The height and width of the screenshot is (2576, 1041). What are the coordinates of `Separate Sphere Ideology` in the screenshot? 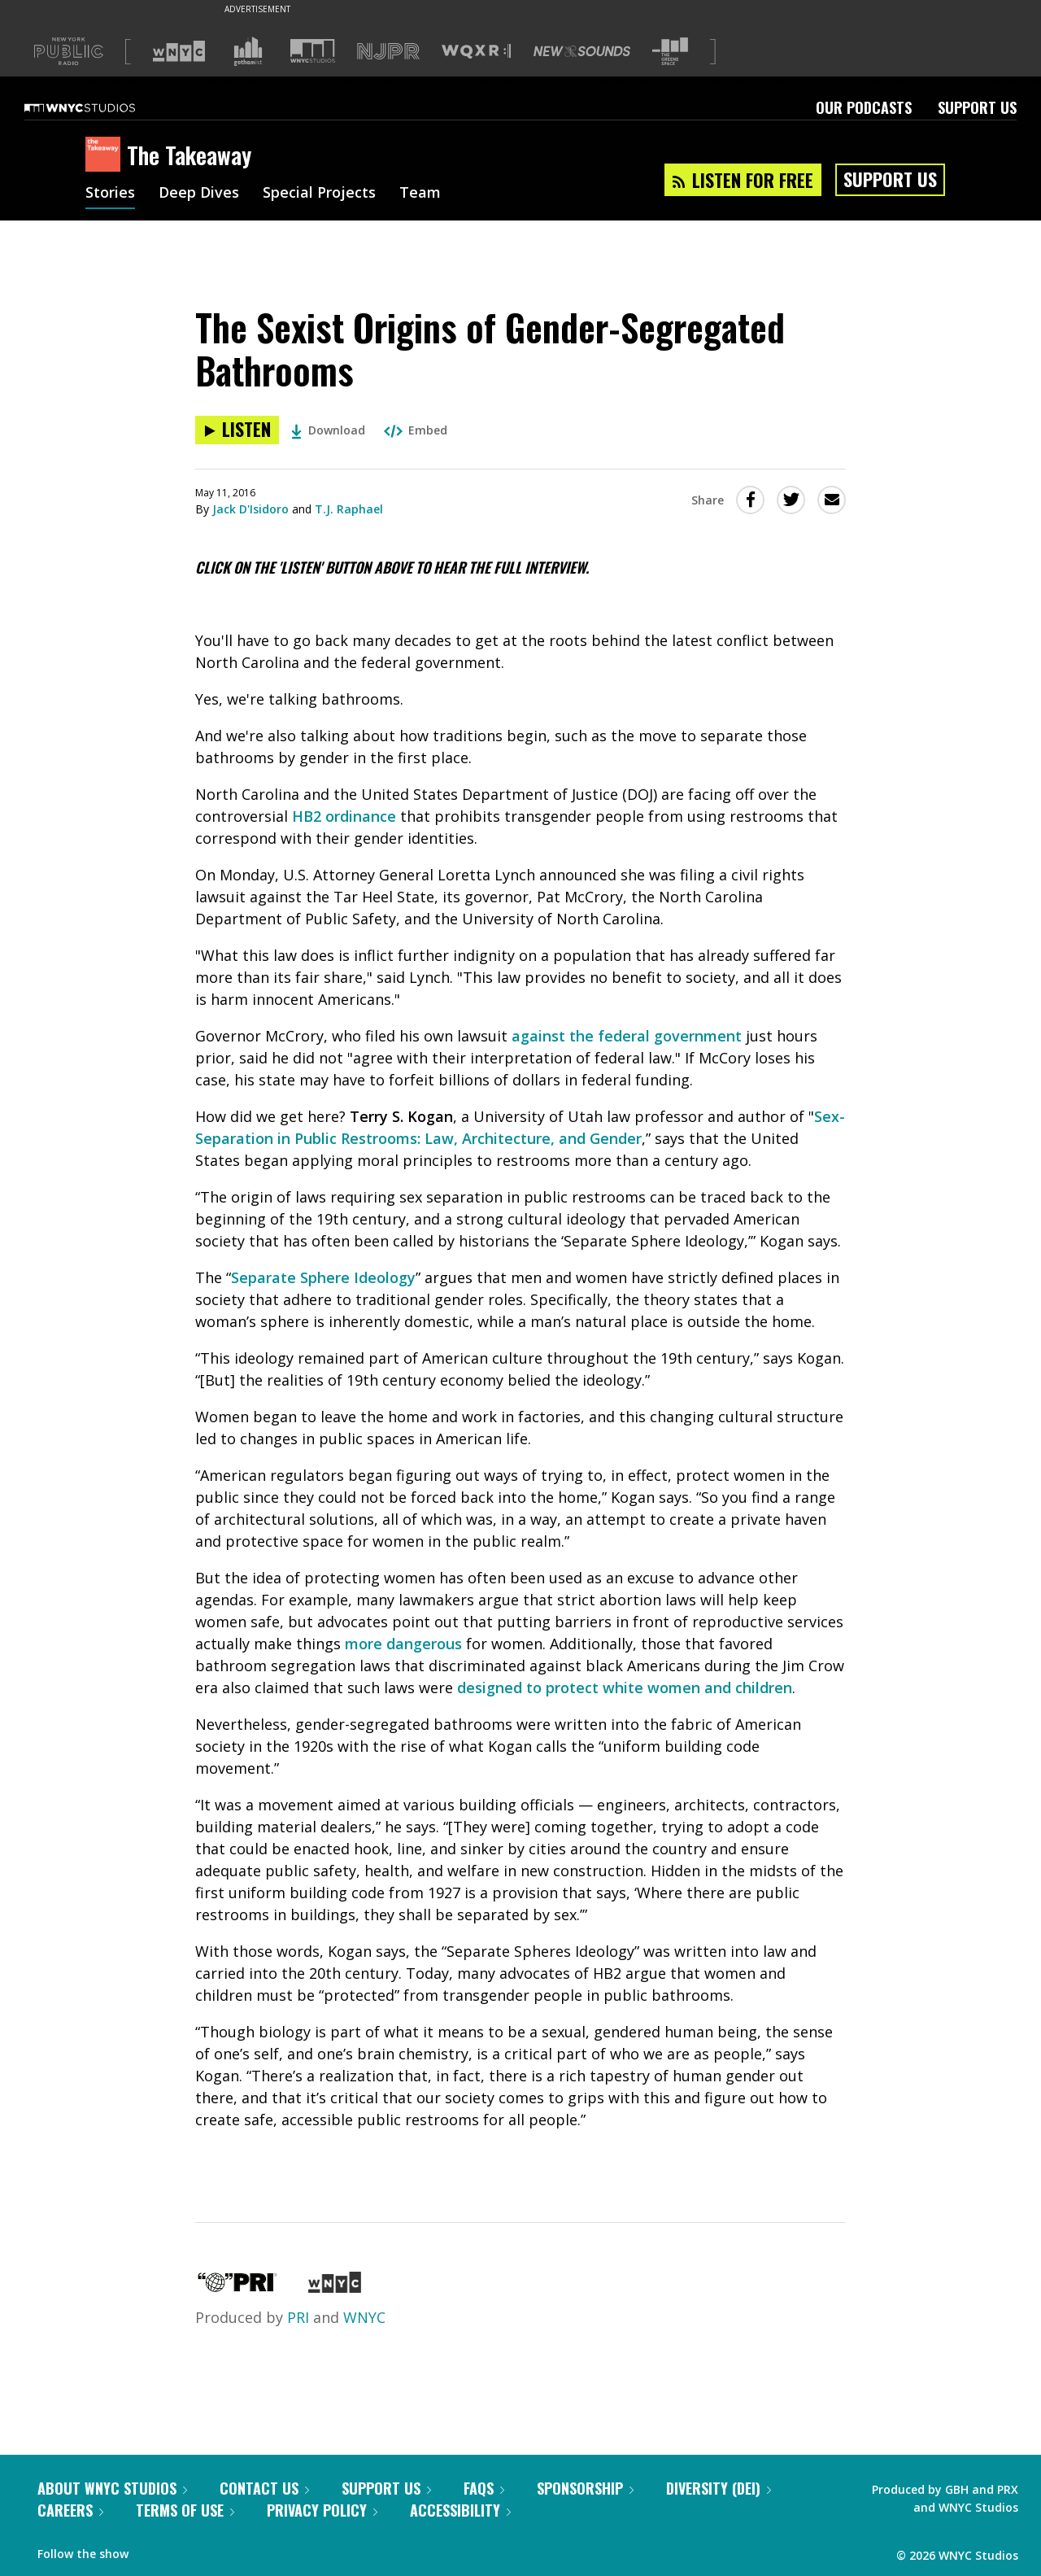 It's located at (323, 1277).